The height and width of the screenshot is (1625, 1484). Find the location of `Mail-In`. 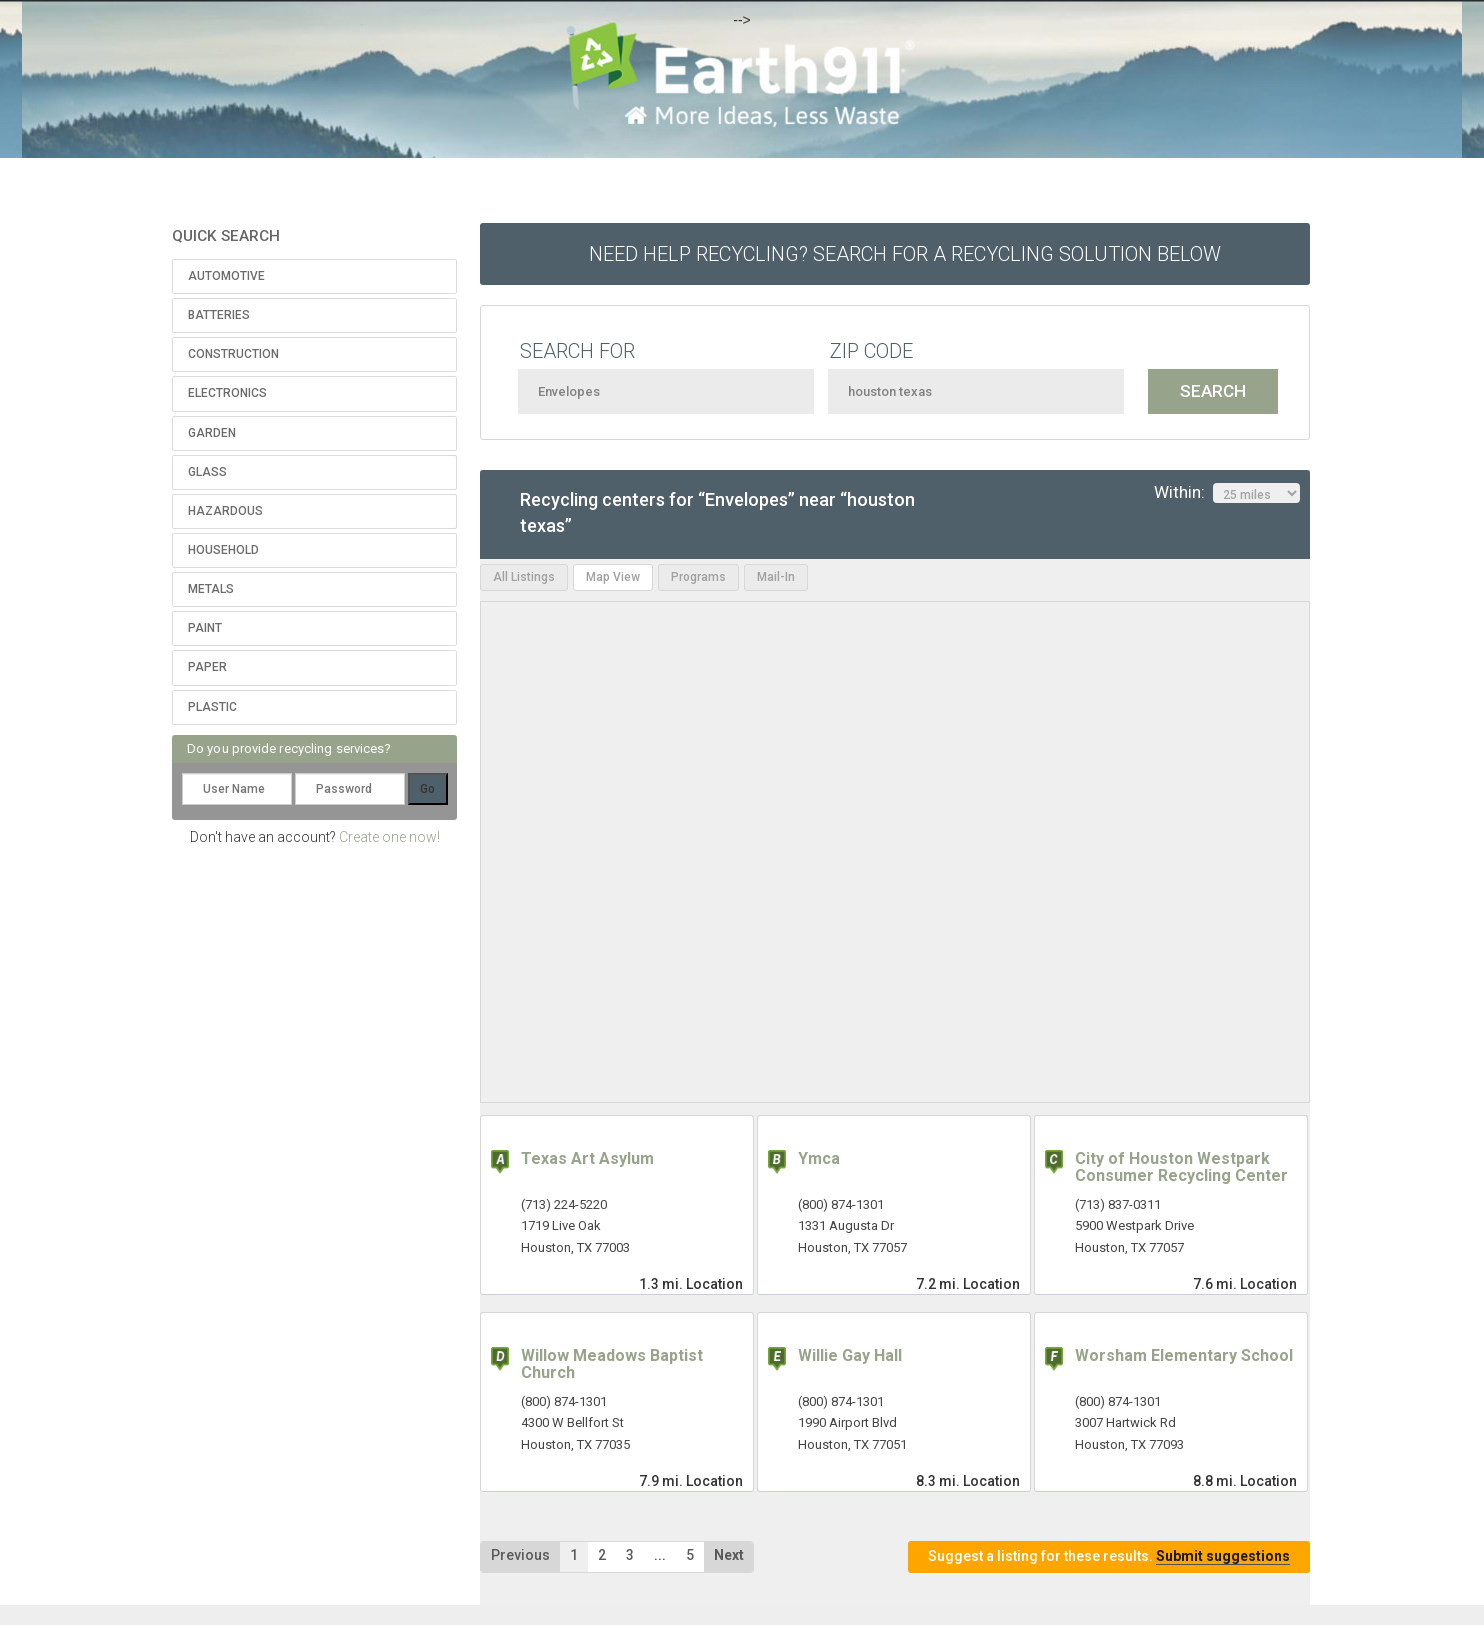

Mail-In is located at coordinates (776, 577).